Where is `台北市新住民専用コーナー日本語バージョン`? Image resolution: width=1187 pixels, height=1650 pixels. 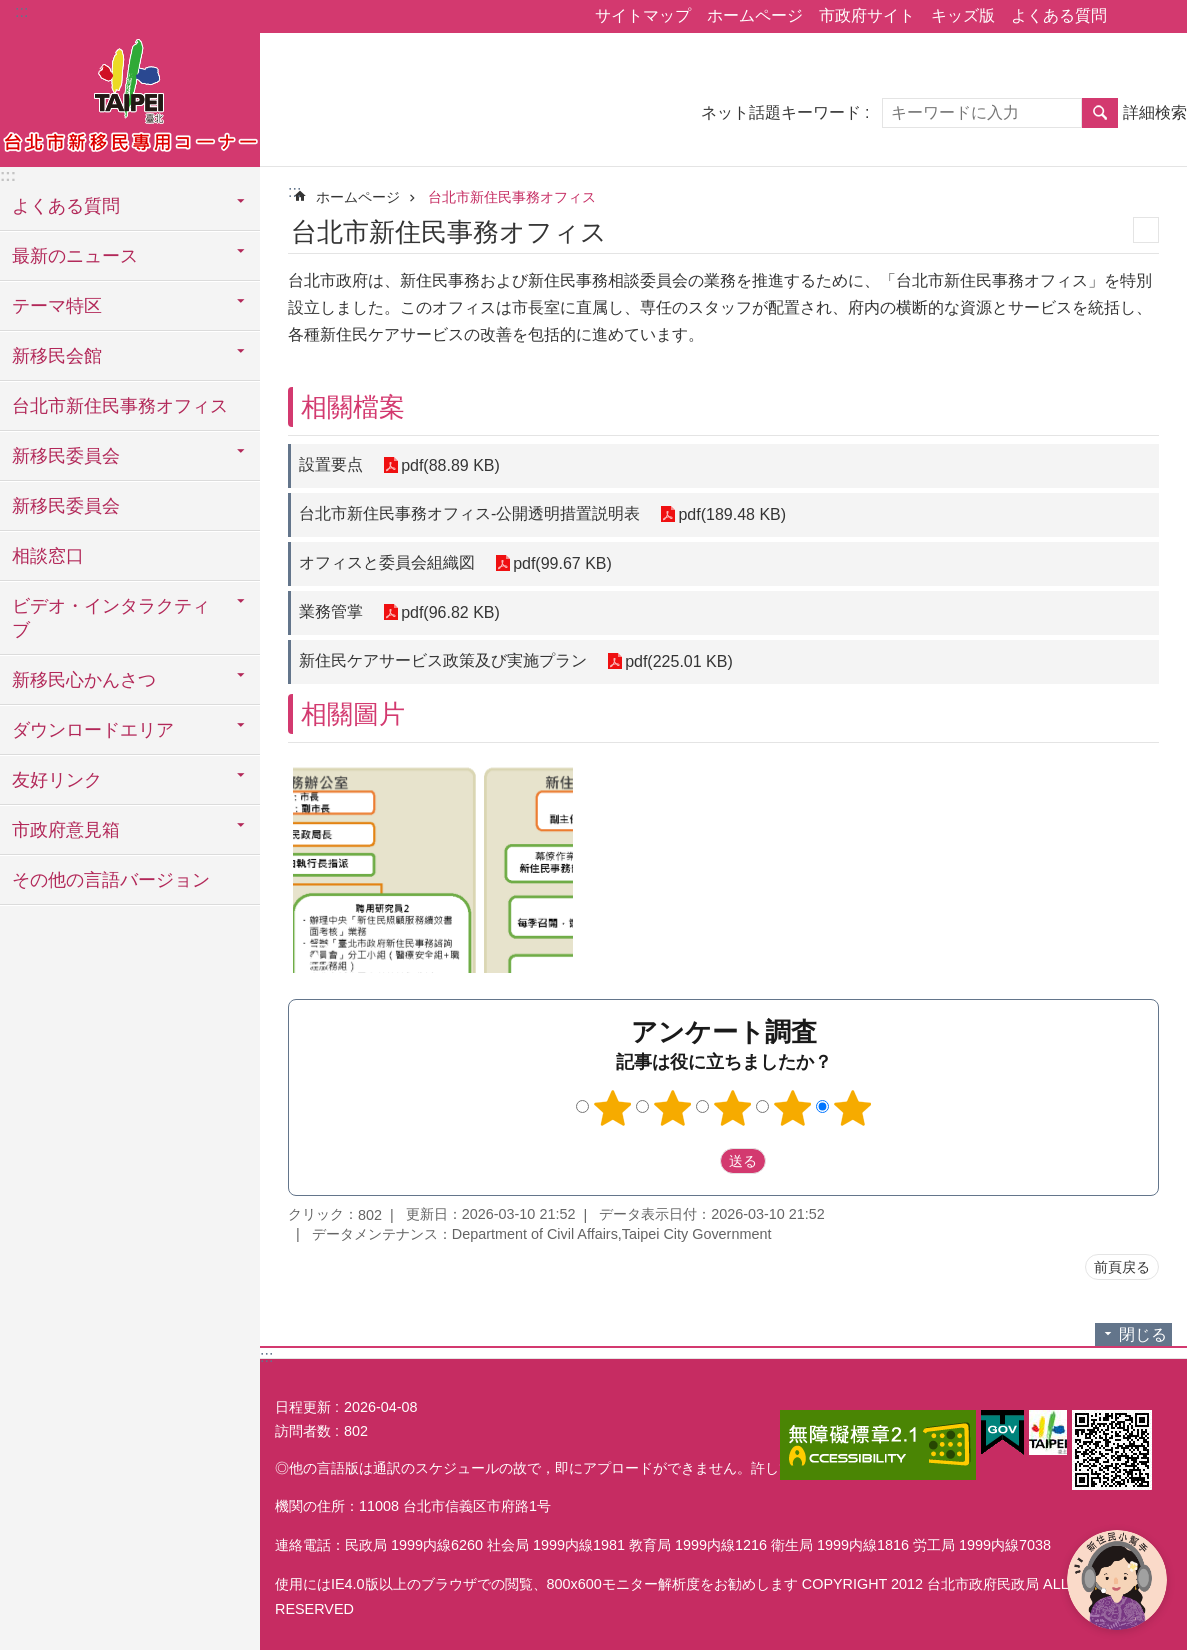
台北市新住民専用コーナー日本語バージョン is located at coordinates (130, 97).